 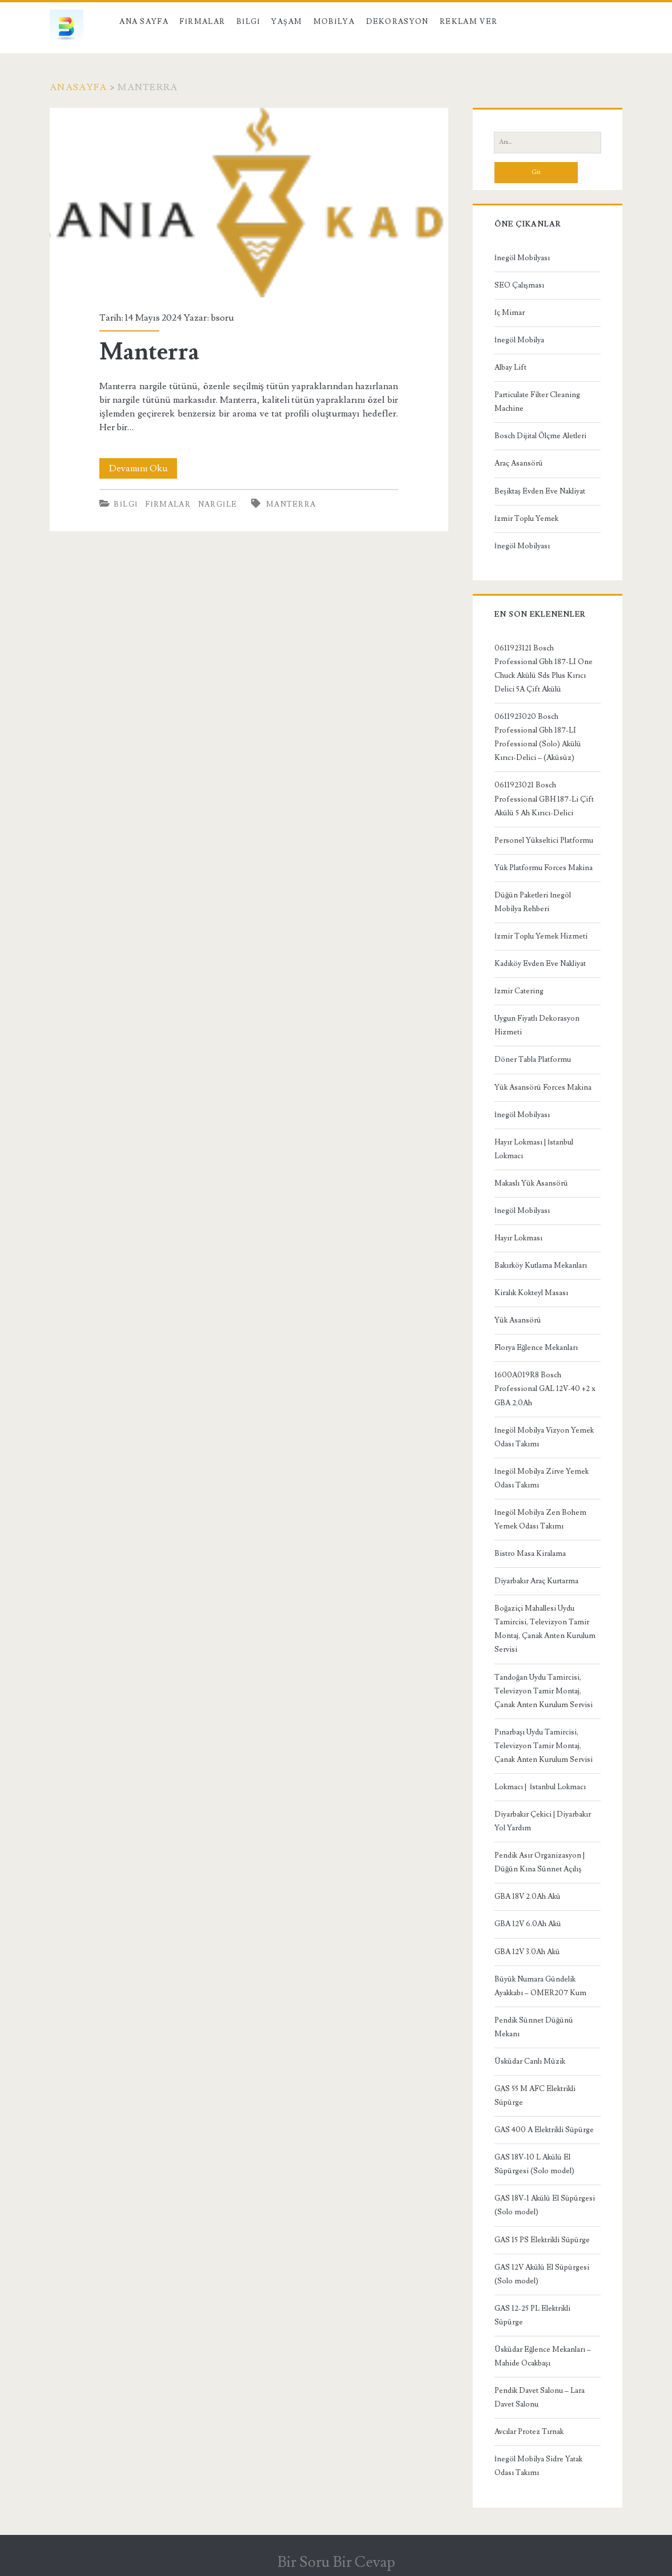 I want to click on GBA 12V 6.0Ah Akü, so click(x=527, y=1923).